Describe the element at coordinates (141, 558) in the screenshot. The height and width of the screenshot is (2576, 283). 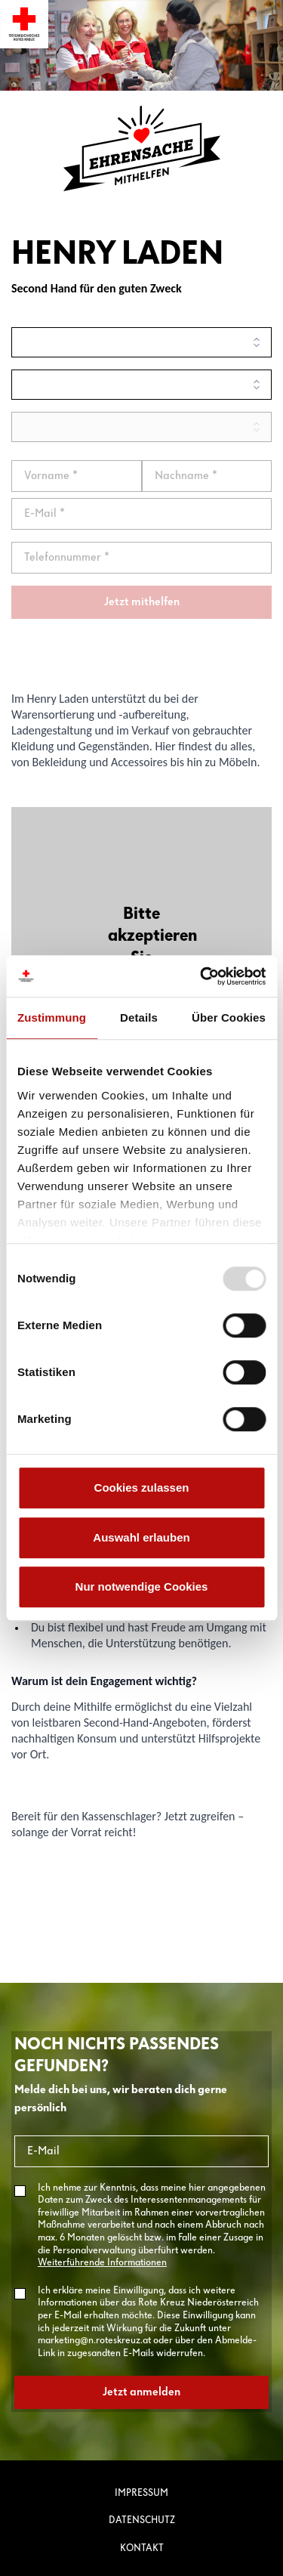
I see `[Telefonnummer *]` at that location.